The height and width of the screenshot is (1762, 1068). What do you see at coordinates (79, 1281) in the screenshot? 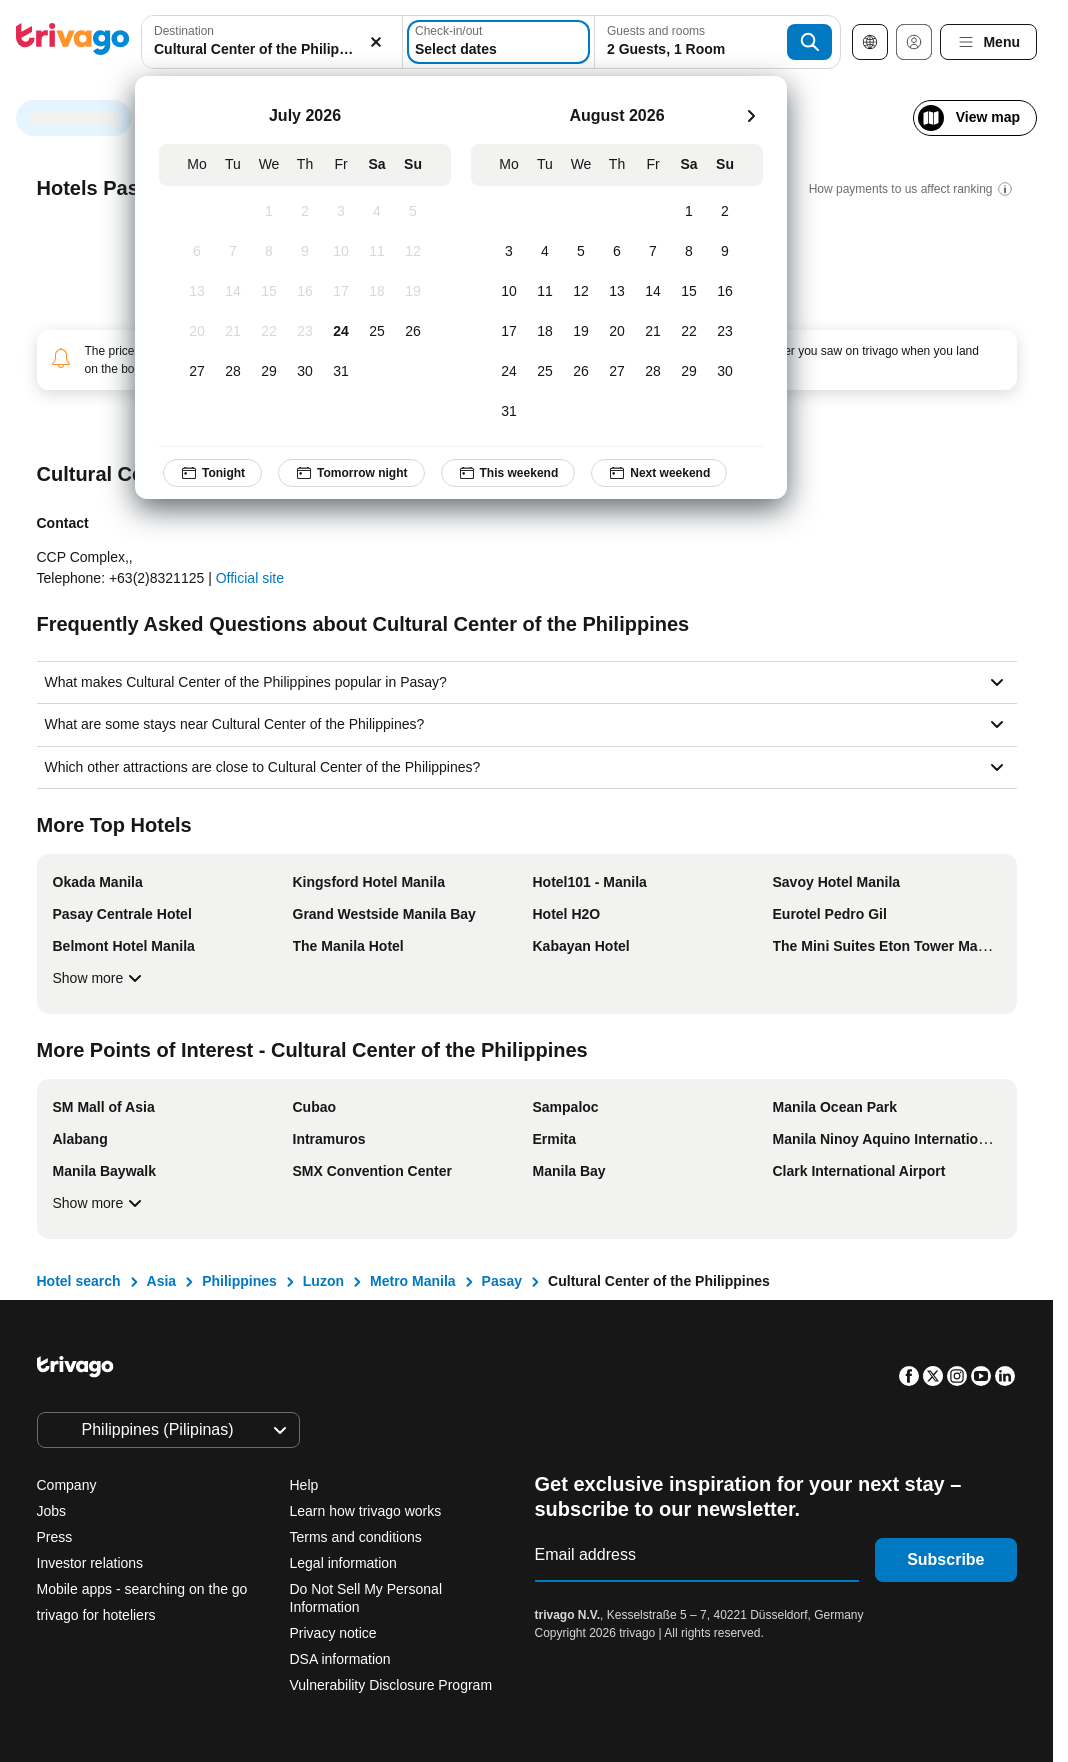
I see `Hotel search` at bounding box center [79, 1281].